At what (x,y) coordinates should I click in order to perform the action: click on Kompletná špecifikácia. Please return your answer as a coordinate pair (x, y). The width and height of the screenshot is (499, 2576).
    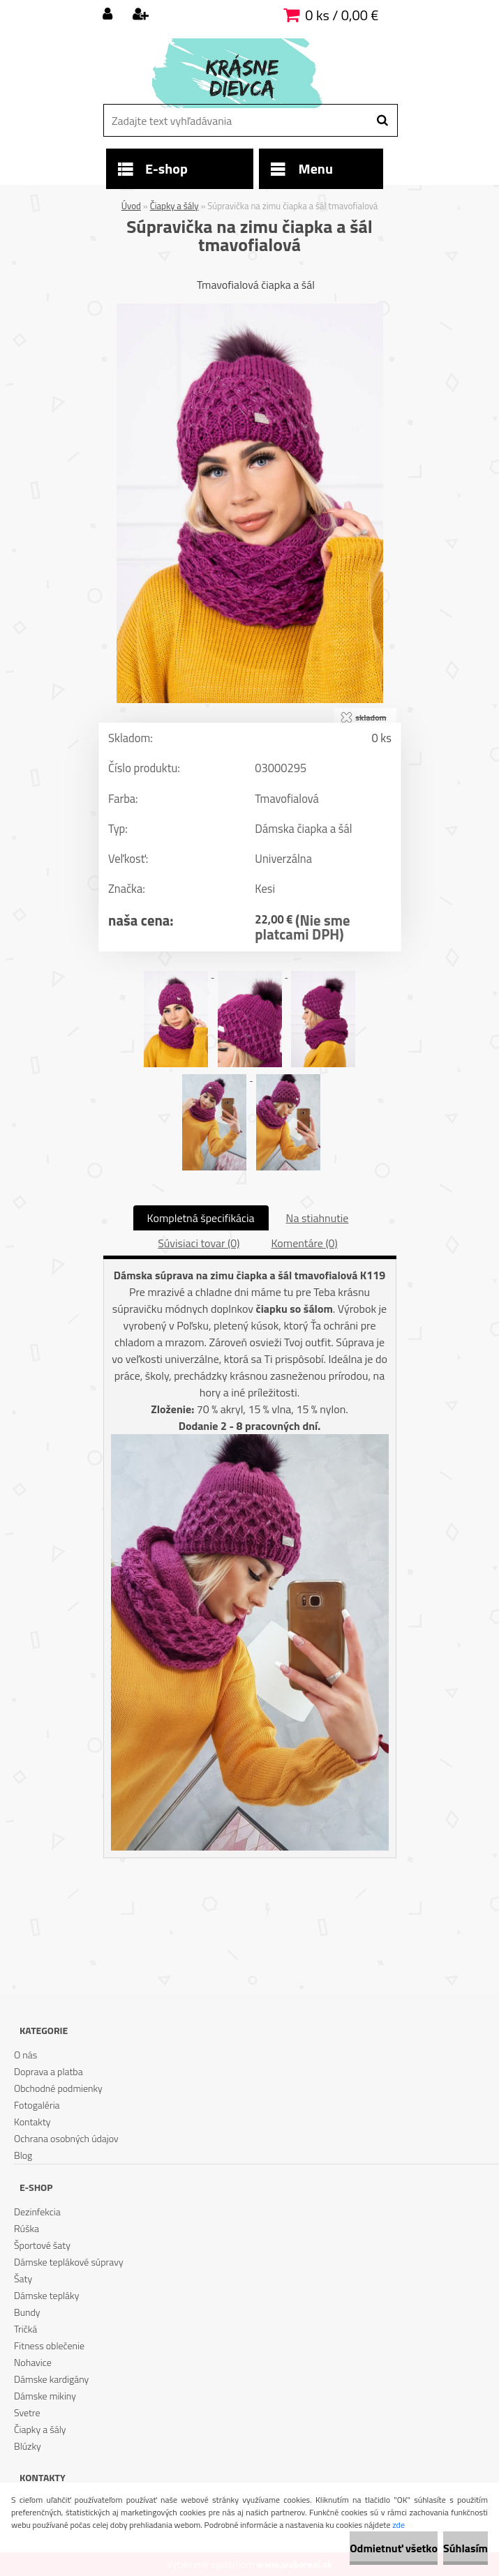
    Looking at the image, I should click on (201, 1218).